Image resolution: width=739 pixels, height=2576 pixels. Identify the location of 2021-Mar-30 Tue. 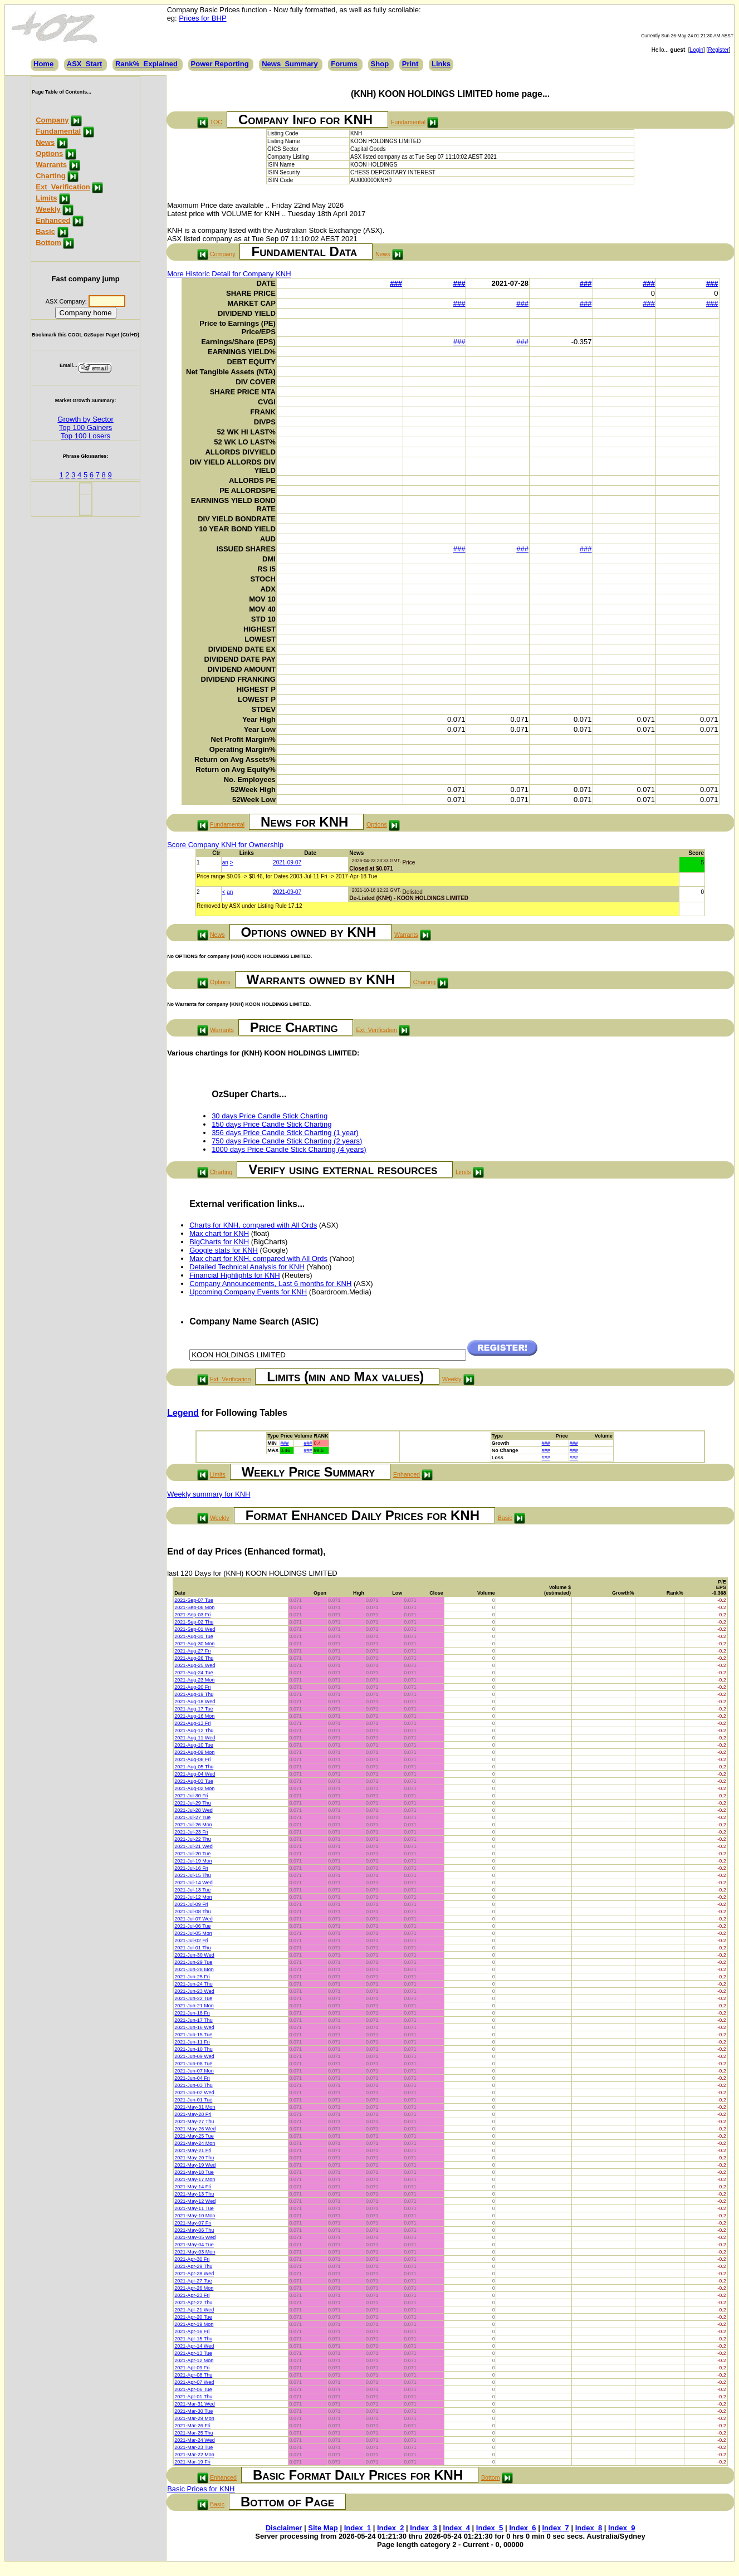
(193, 2411).